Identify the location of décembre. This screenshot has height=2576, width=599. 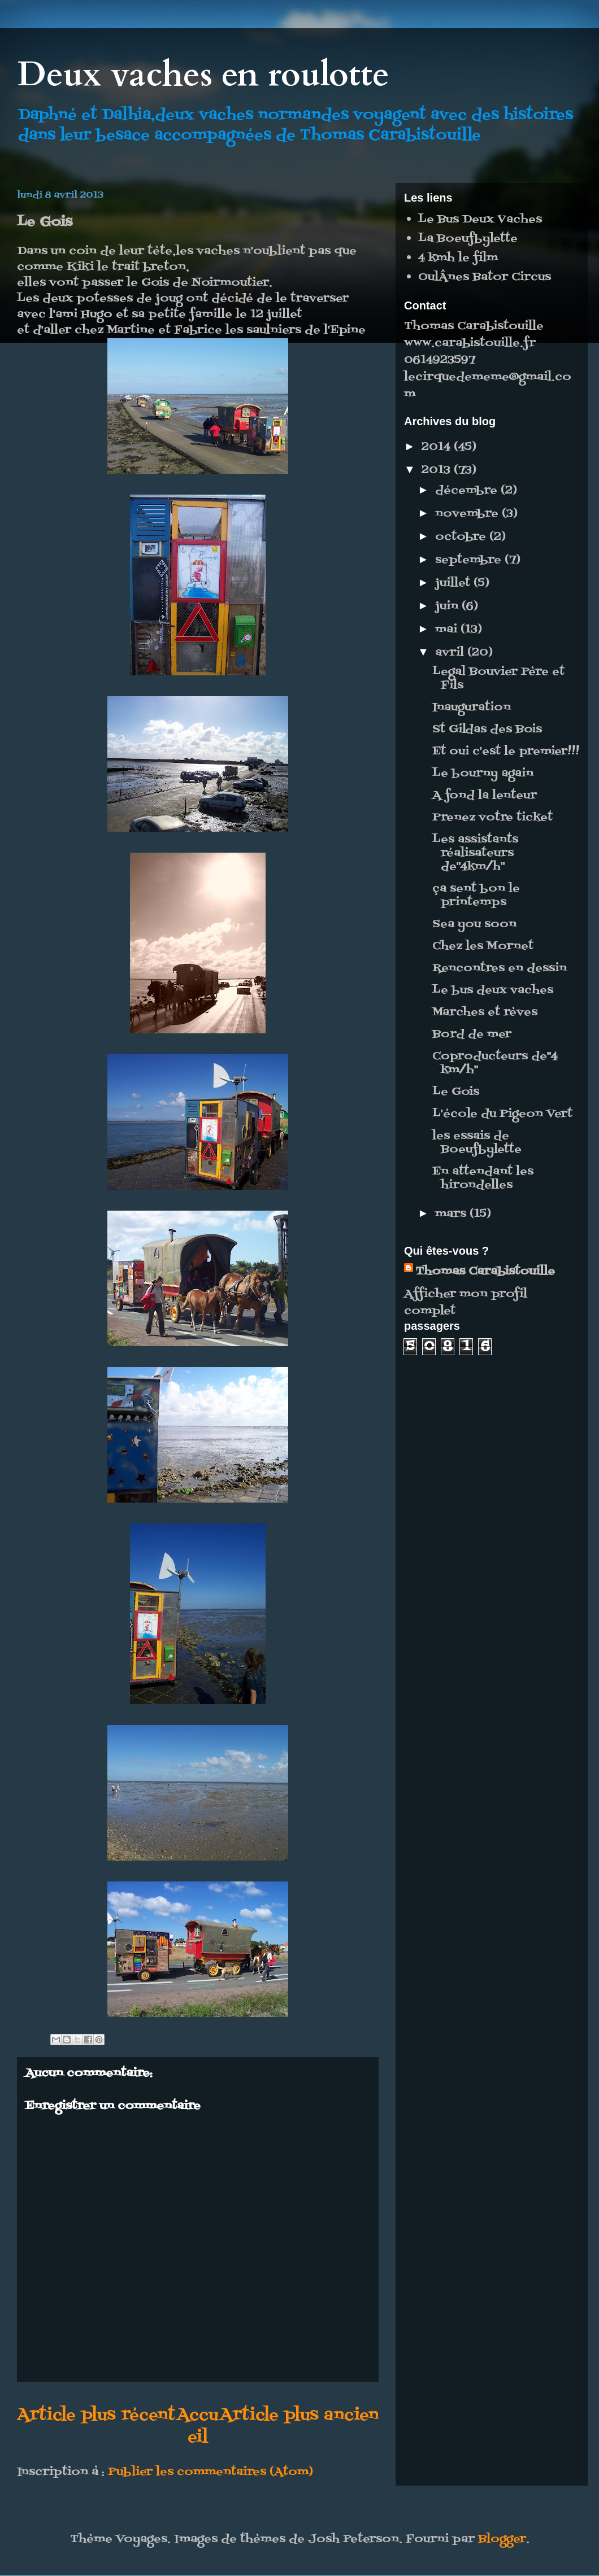
(468, 490).